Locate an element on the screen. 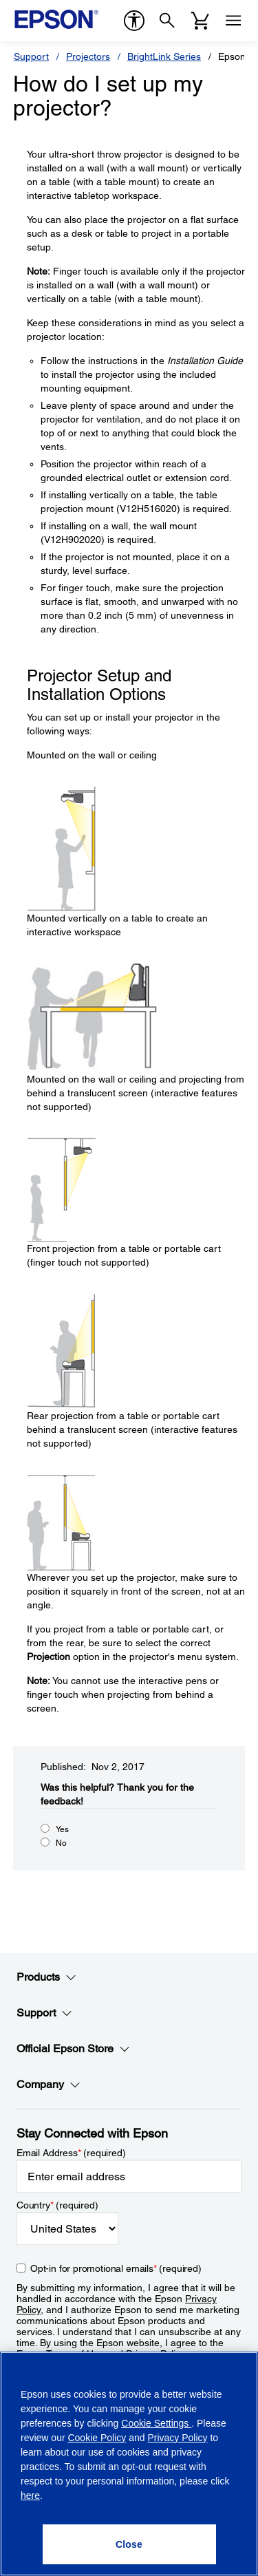 This screenshot has height=2576, width=258. BrightLink Series is located at coordinates (164, 56).